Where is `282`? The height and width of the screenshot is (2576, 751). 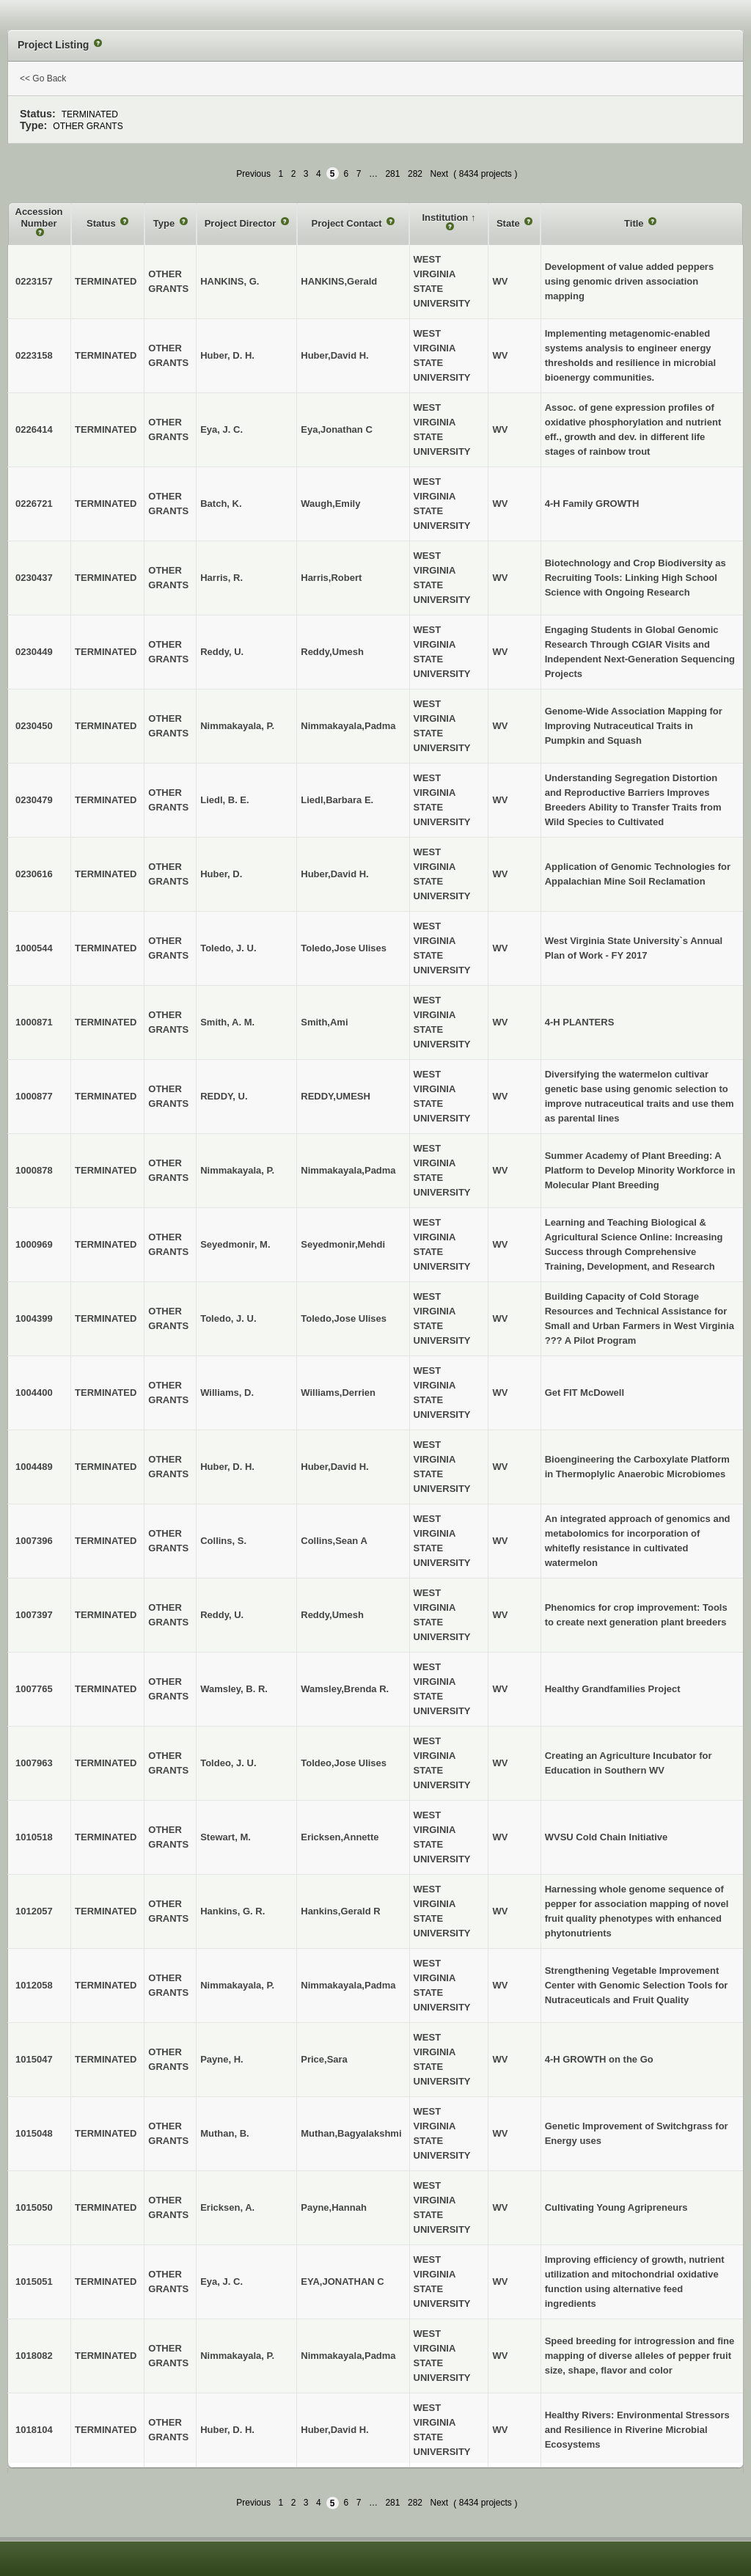 282 is located at coordinates (415, 174).